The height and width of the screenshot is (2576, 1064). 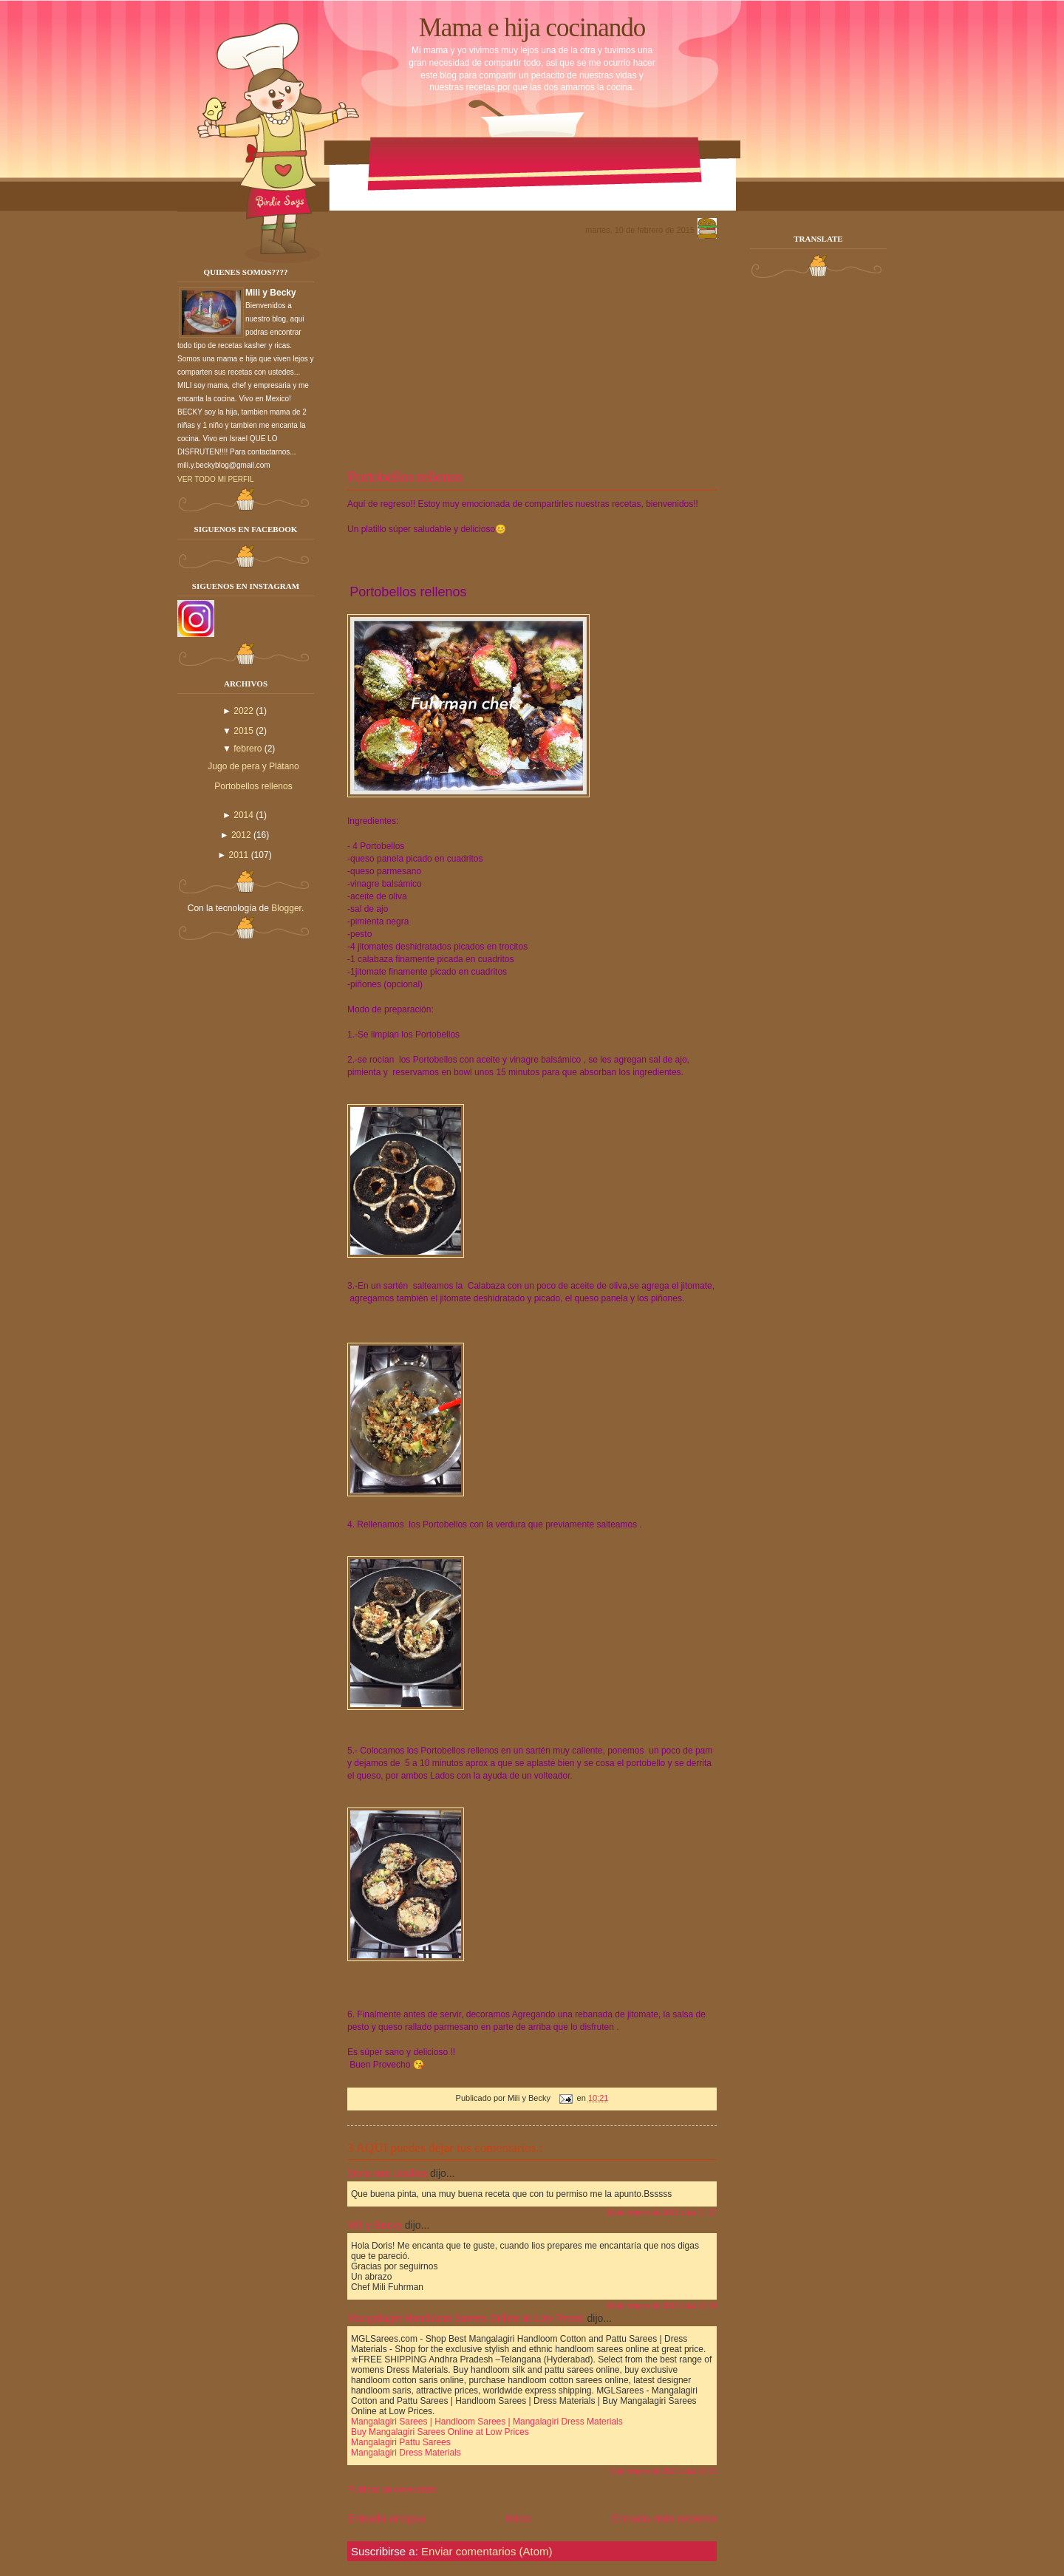 I want to click on Mama e hija cocinando, so click(x=532, y=27).